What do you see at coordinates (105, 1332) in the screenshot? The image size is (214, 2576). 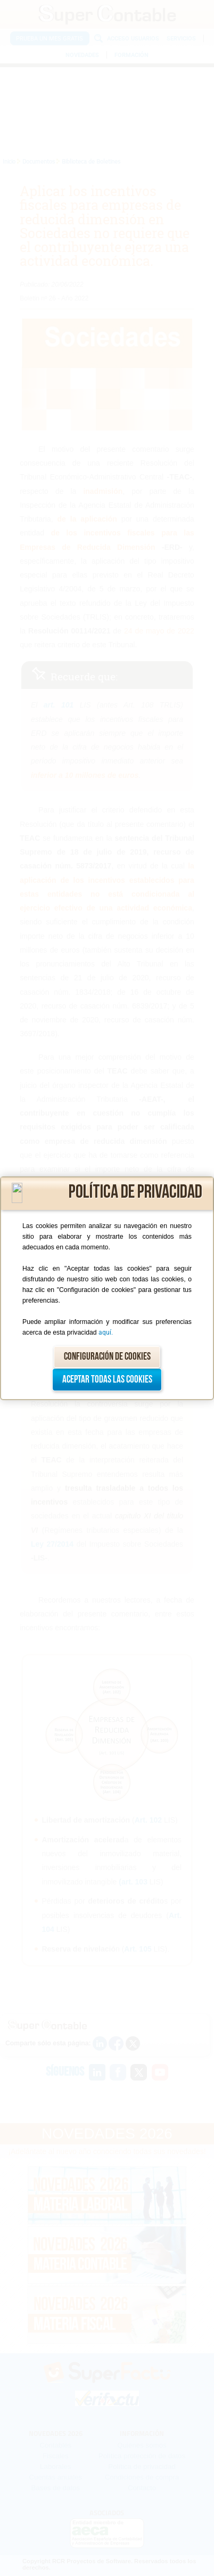 I see `aquí.` at bounding box center [105, 1332].